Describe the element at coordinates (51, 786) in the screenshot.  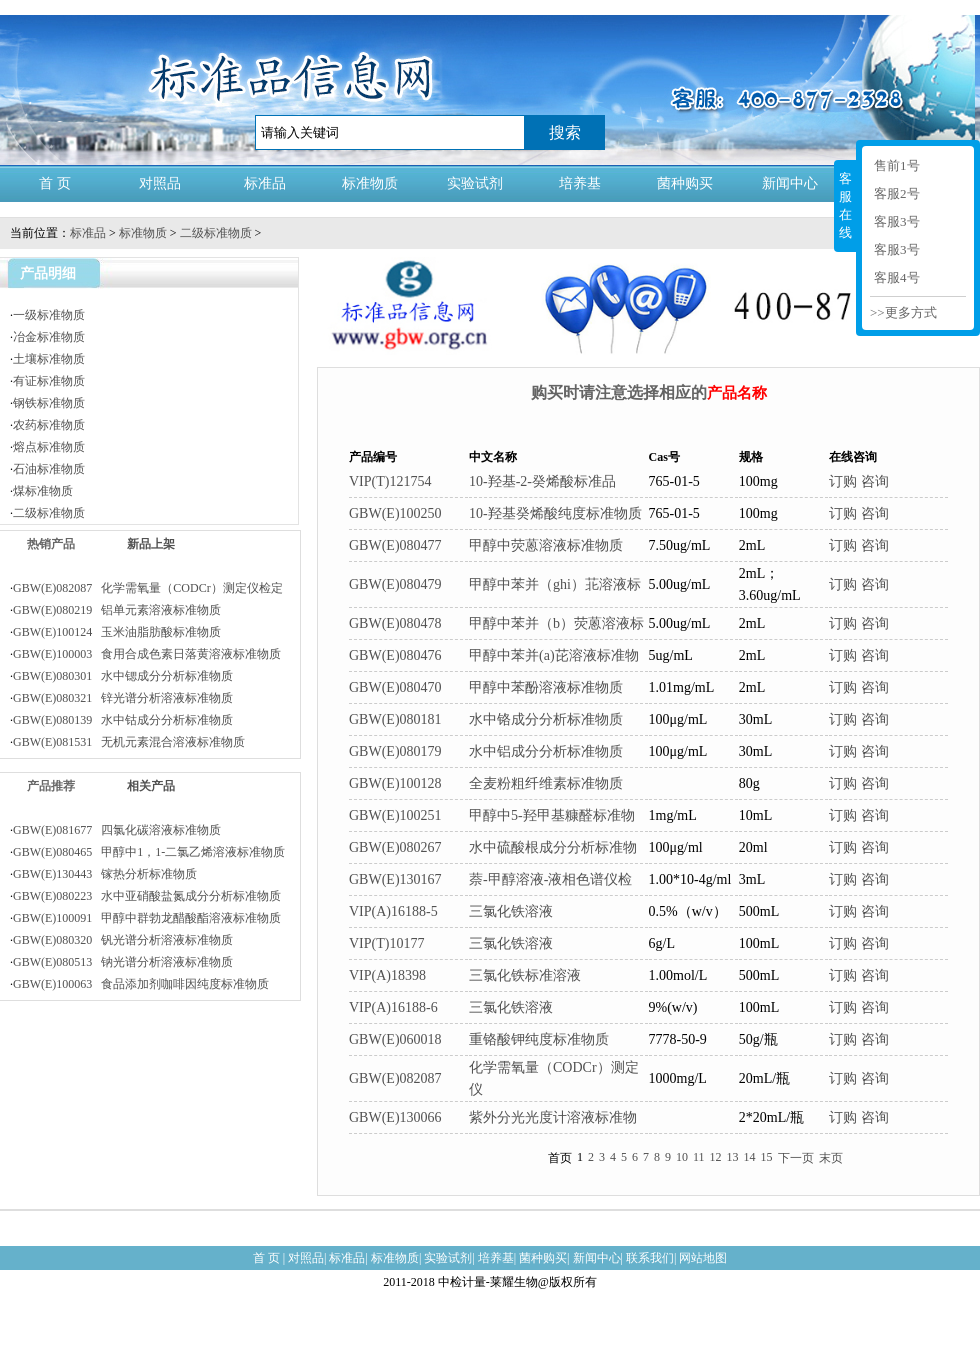
I see `产品推荐` at that location.